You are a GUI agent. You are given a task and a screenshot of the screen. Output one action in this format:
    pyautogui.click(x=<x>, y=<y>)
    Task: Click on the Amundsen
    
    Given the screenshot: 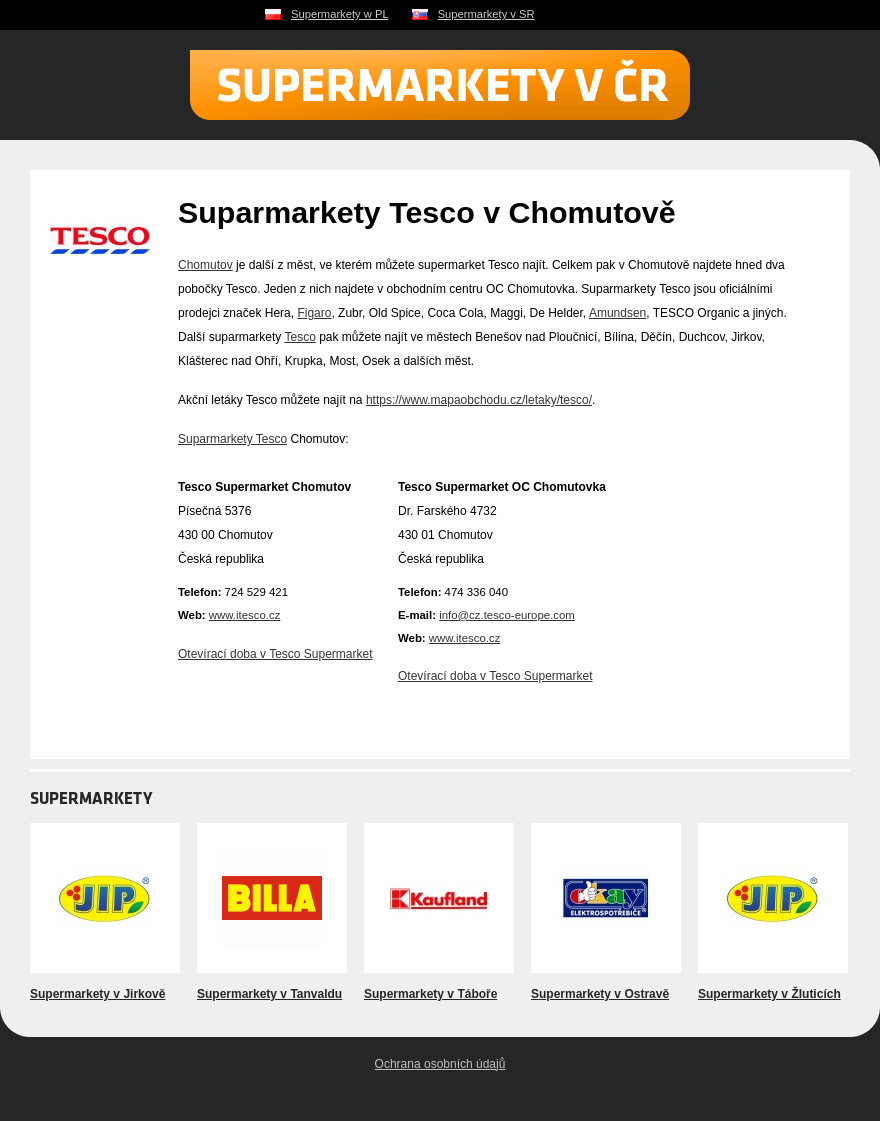 What is the action you would take?
    pyautogui.click(x=617, y=313)
    